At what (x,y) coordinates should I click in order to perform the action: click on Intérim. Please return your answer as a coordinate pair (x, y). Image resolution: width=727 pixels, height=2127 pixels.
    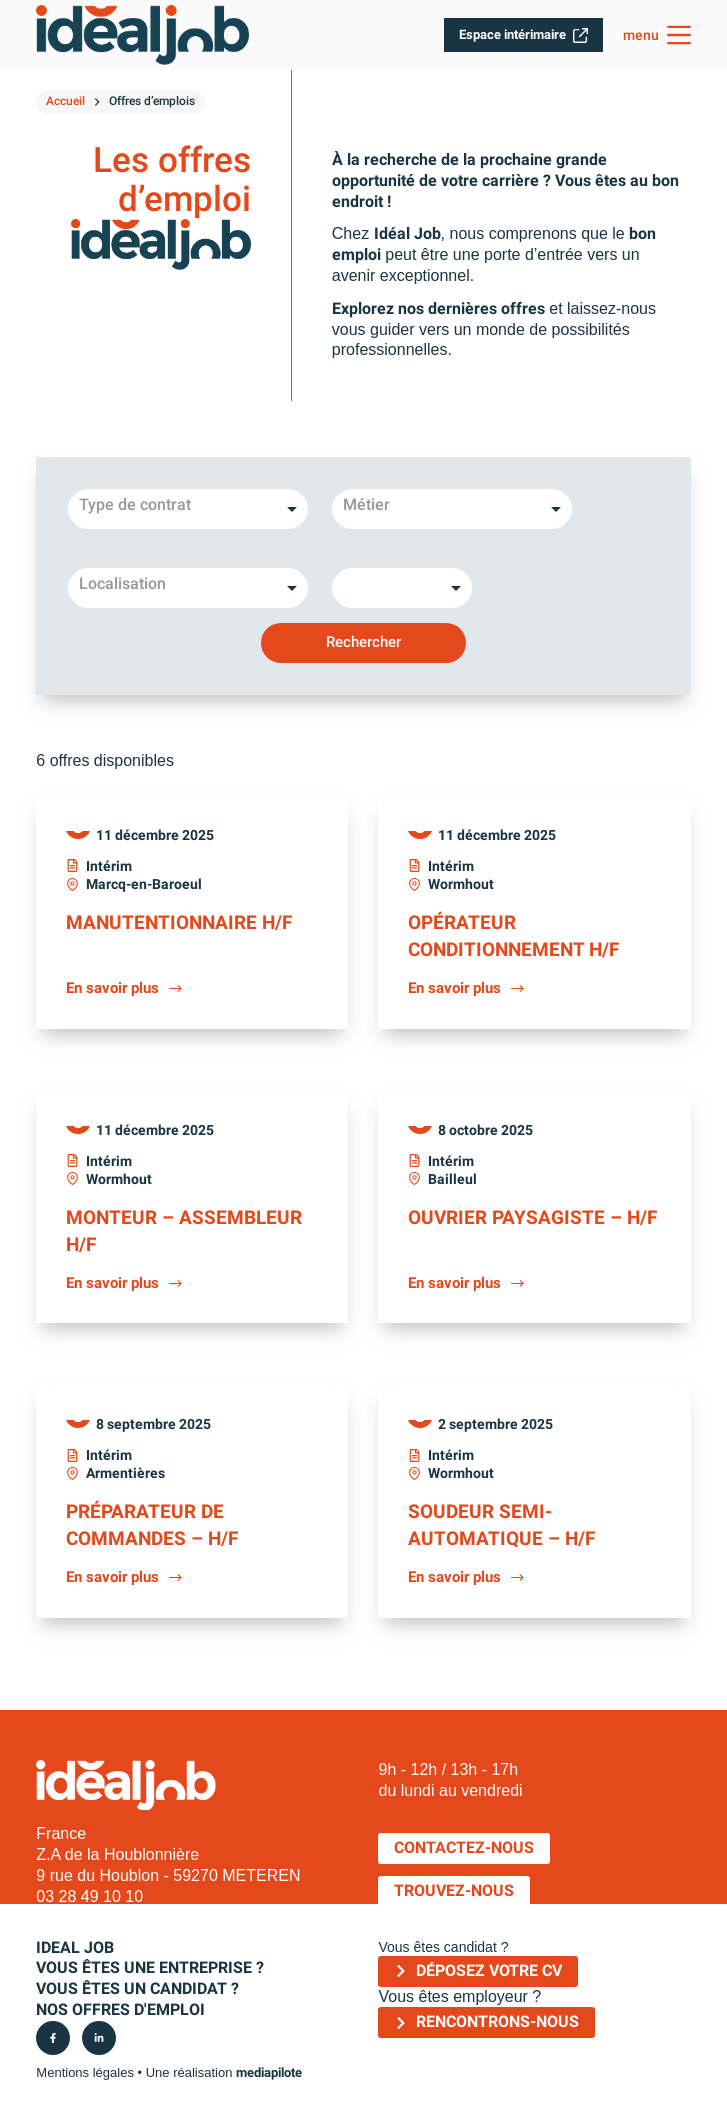
    Looking at the image, I should click on (109, 866).